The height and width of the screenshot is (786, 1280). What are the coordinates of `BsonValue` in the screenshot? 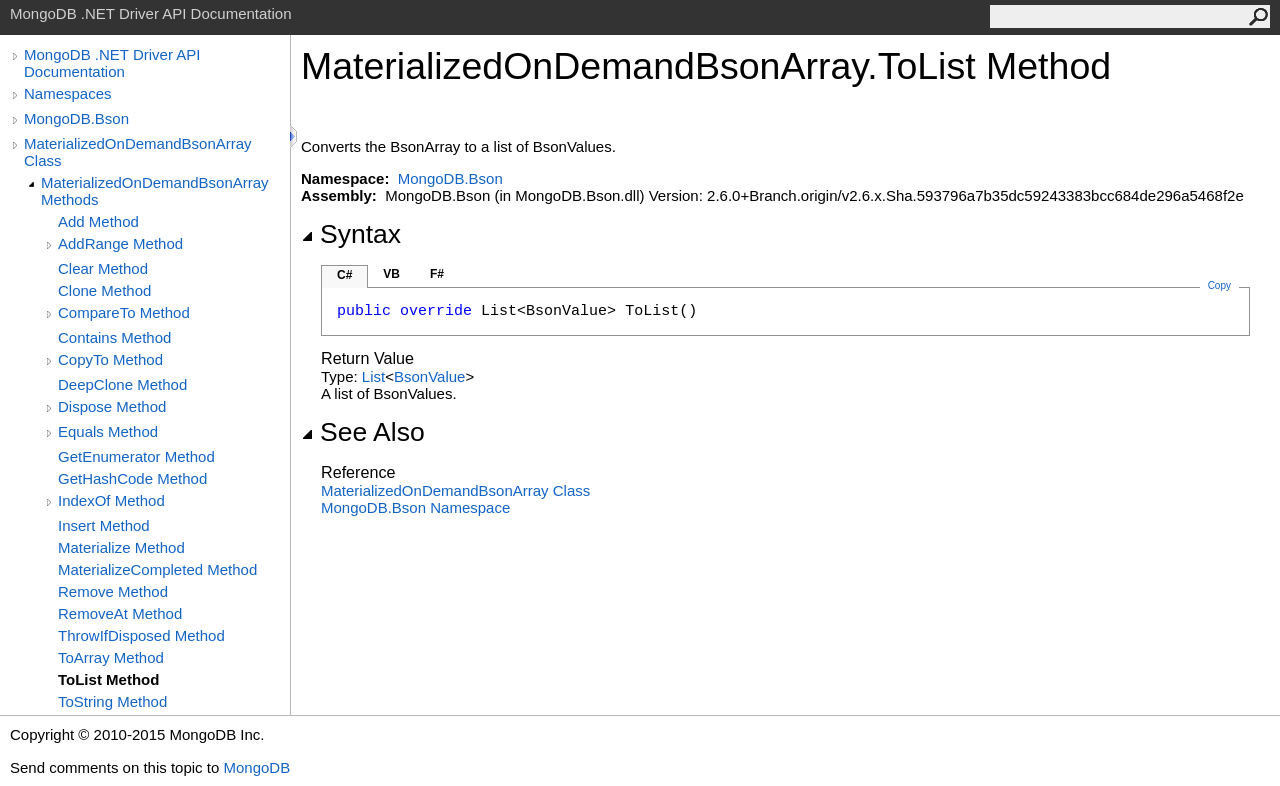 It's located at (429, 376).